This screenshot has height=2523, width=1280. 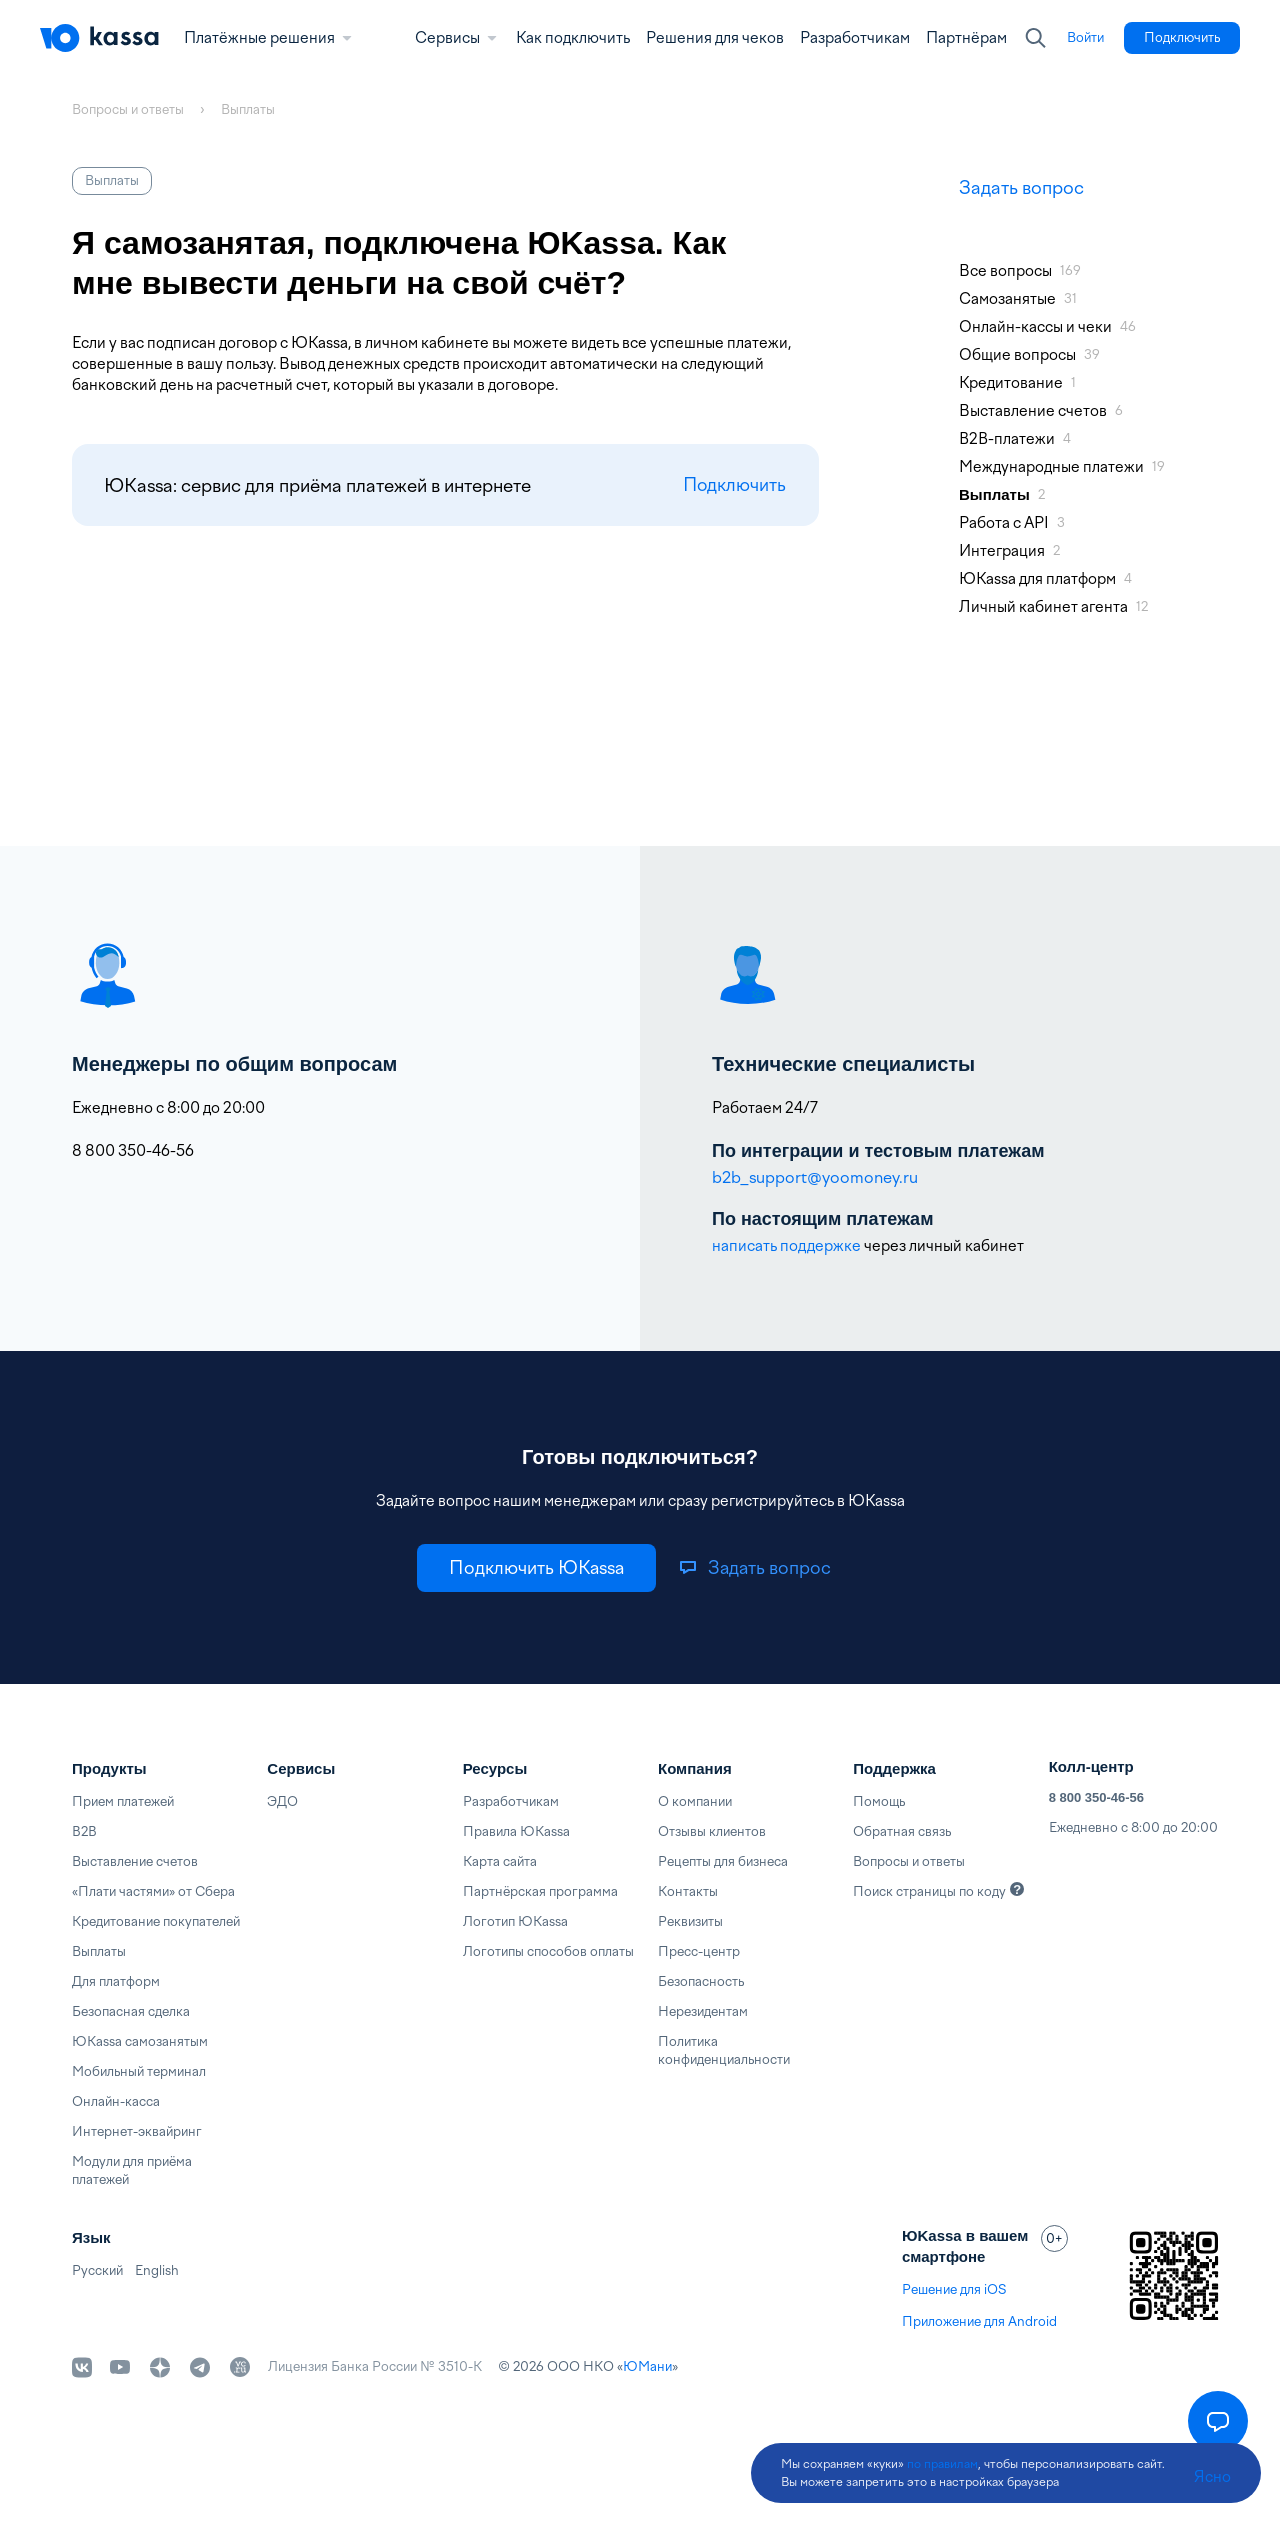 What do you see at coordinates (715, 38) in the screenshot?
I see `Решения для чеков` at bounding box center [715, 38].